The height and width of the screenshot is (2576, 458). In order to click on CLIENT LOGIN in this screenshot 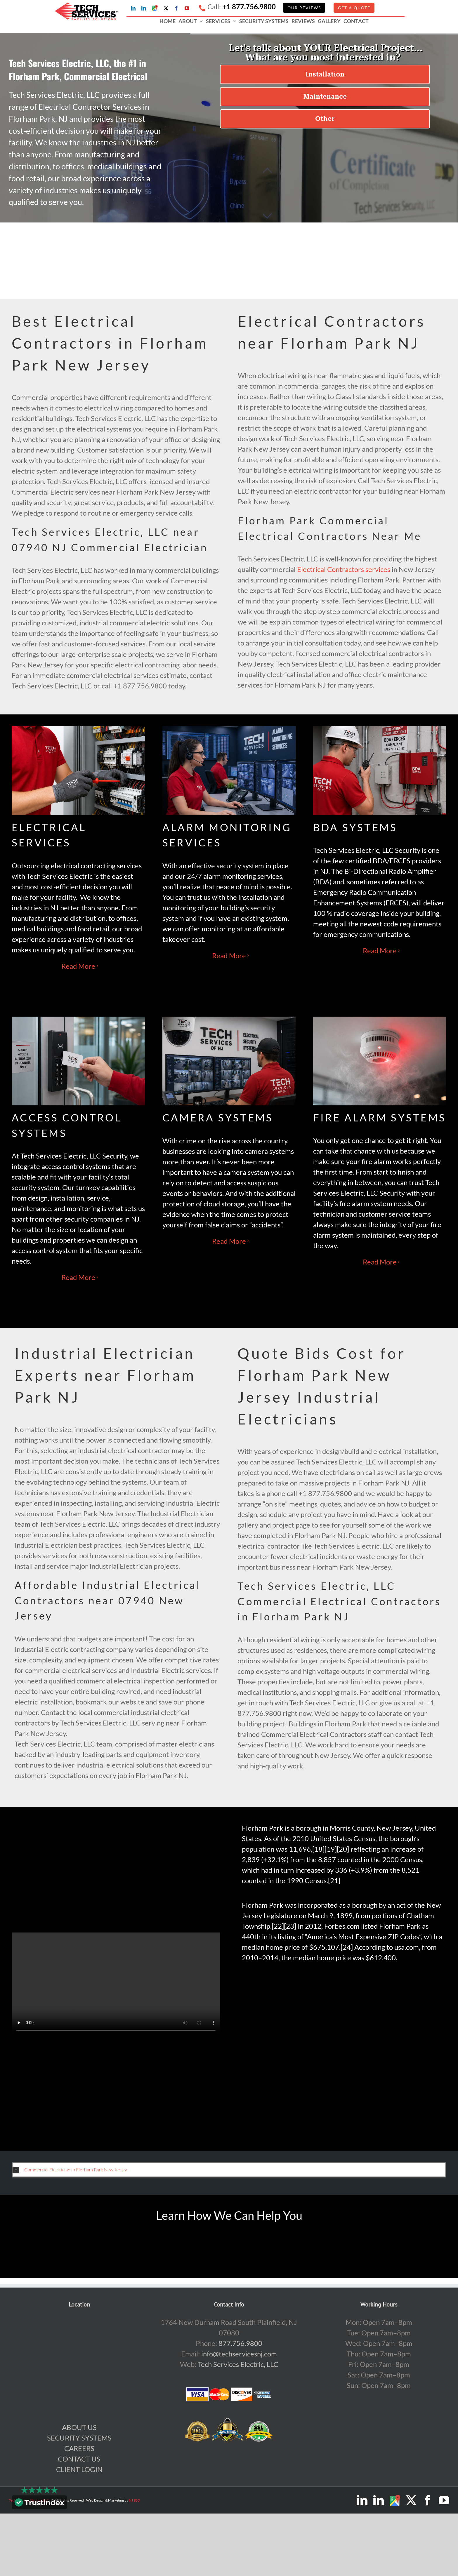, I will do `click(79, 2469)`.